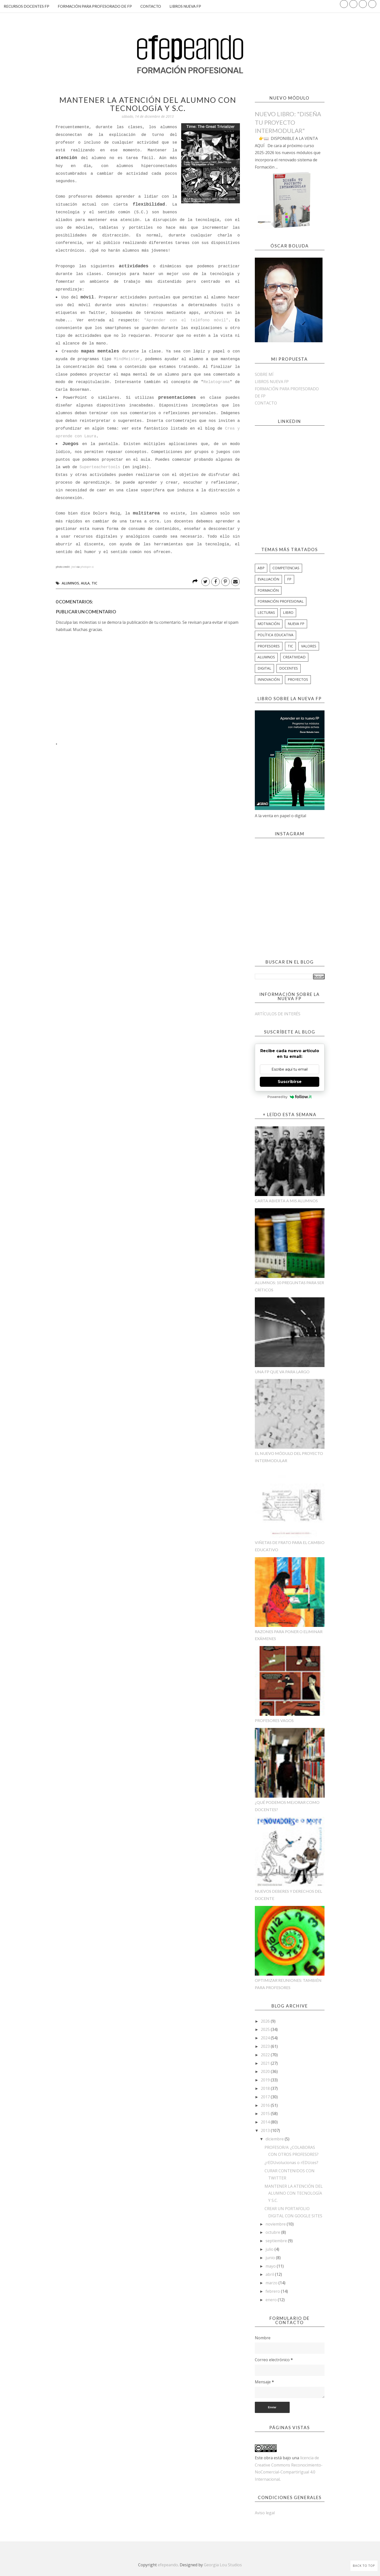 This screenshot has height=2576, width=380. What do you see at coordinates (288, 668) in the screenshot?
I see `docentes` at bounding box center [288, 668].